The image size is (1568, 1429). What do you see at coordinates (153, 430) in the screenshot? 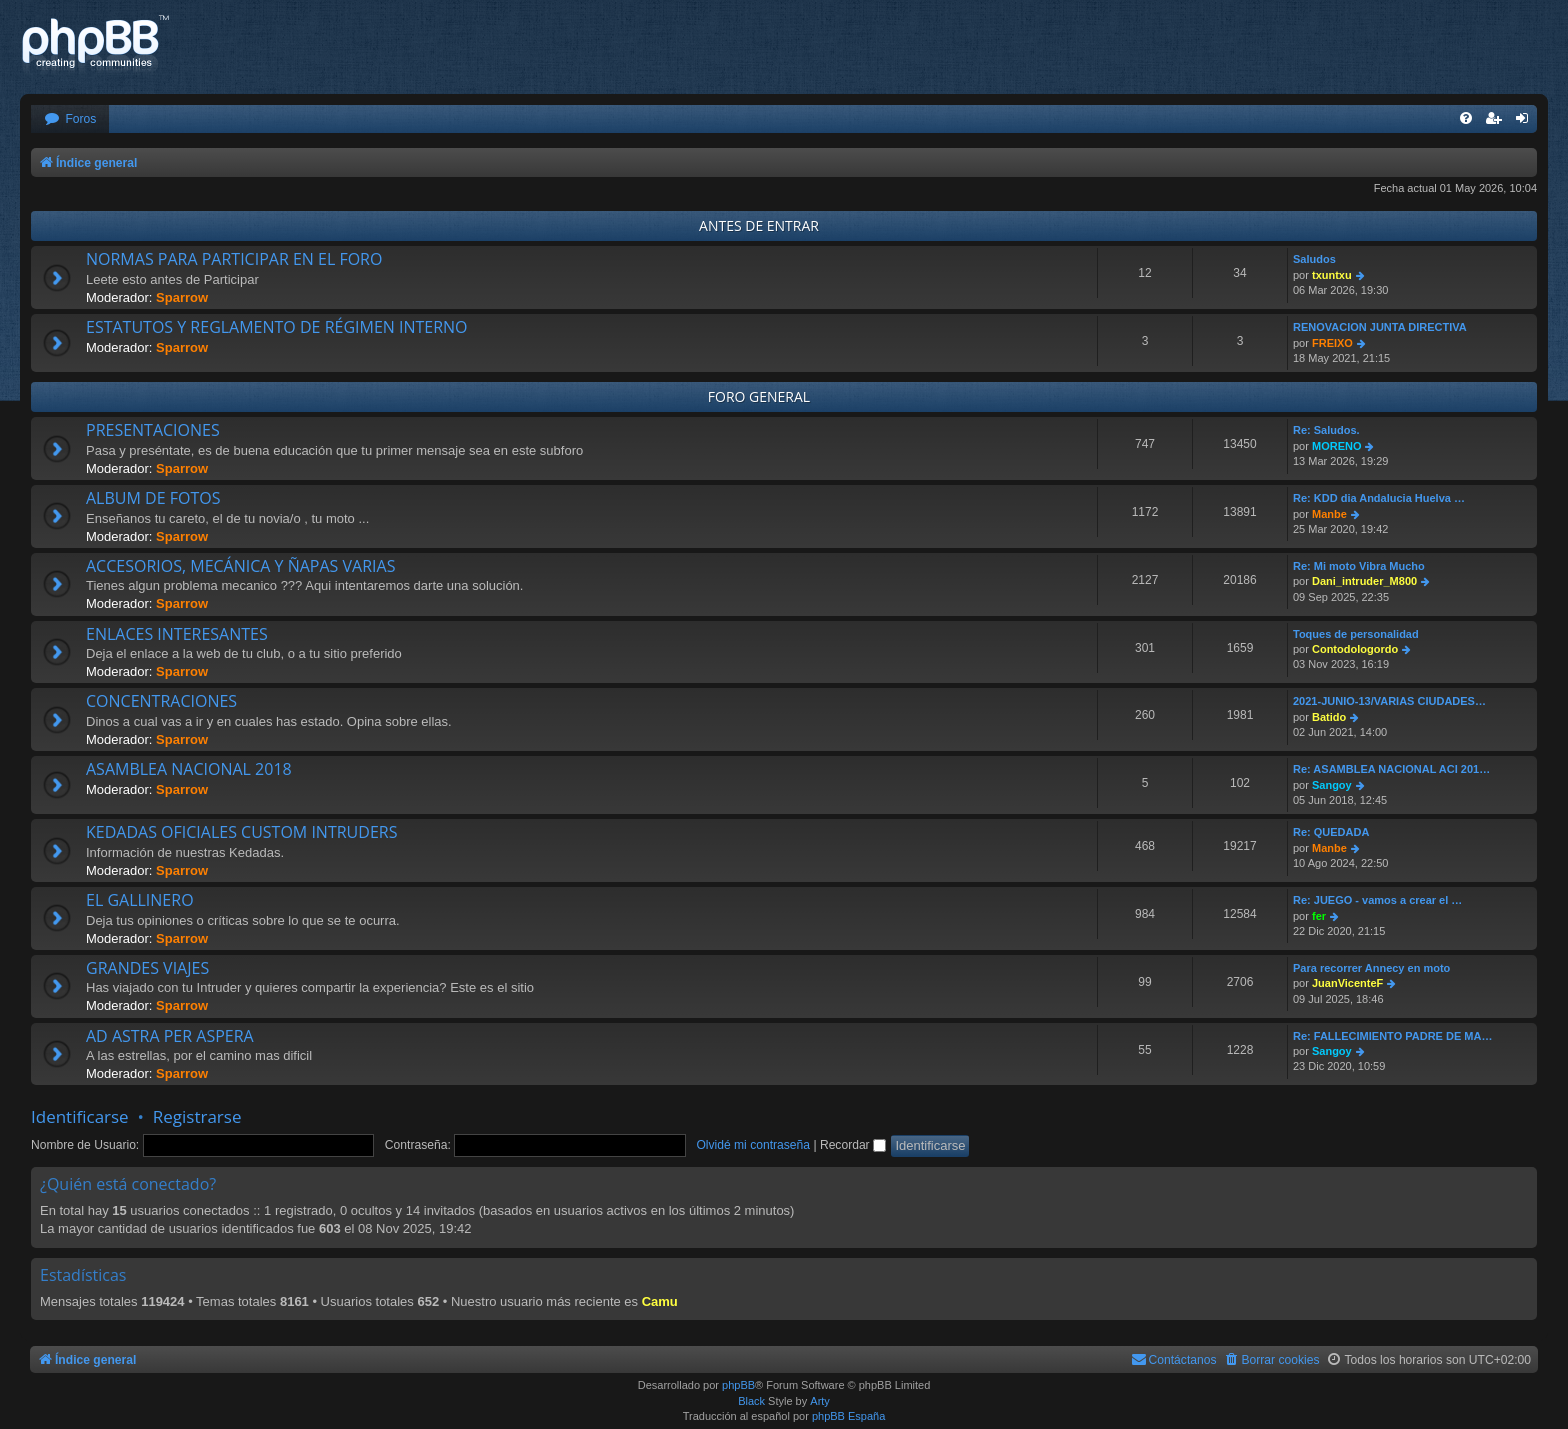
I see `PRESENTACIONES` at bounding box center [153, 430].